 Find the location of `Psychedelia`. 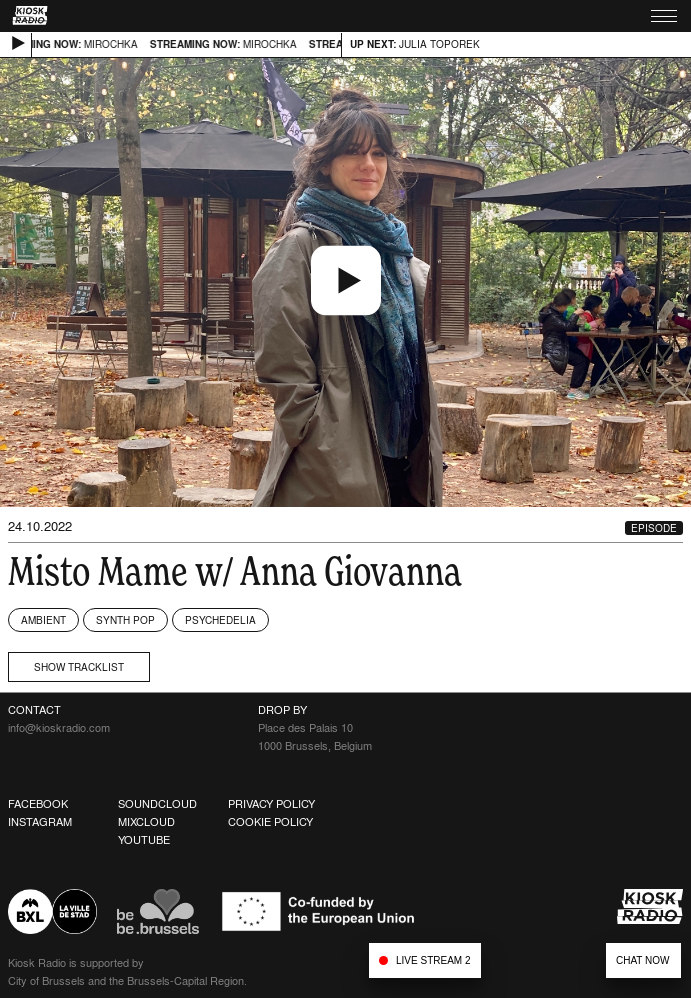

Psychedelia is located at coordinates (220, 620).